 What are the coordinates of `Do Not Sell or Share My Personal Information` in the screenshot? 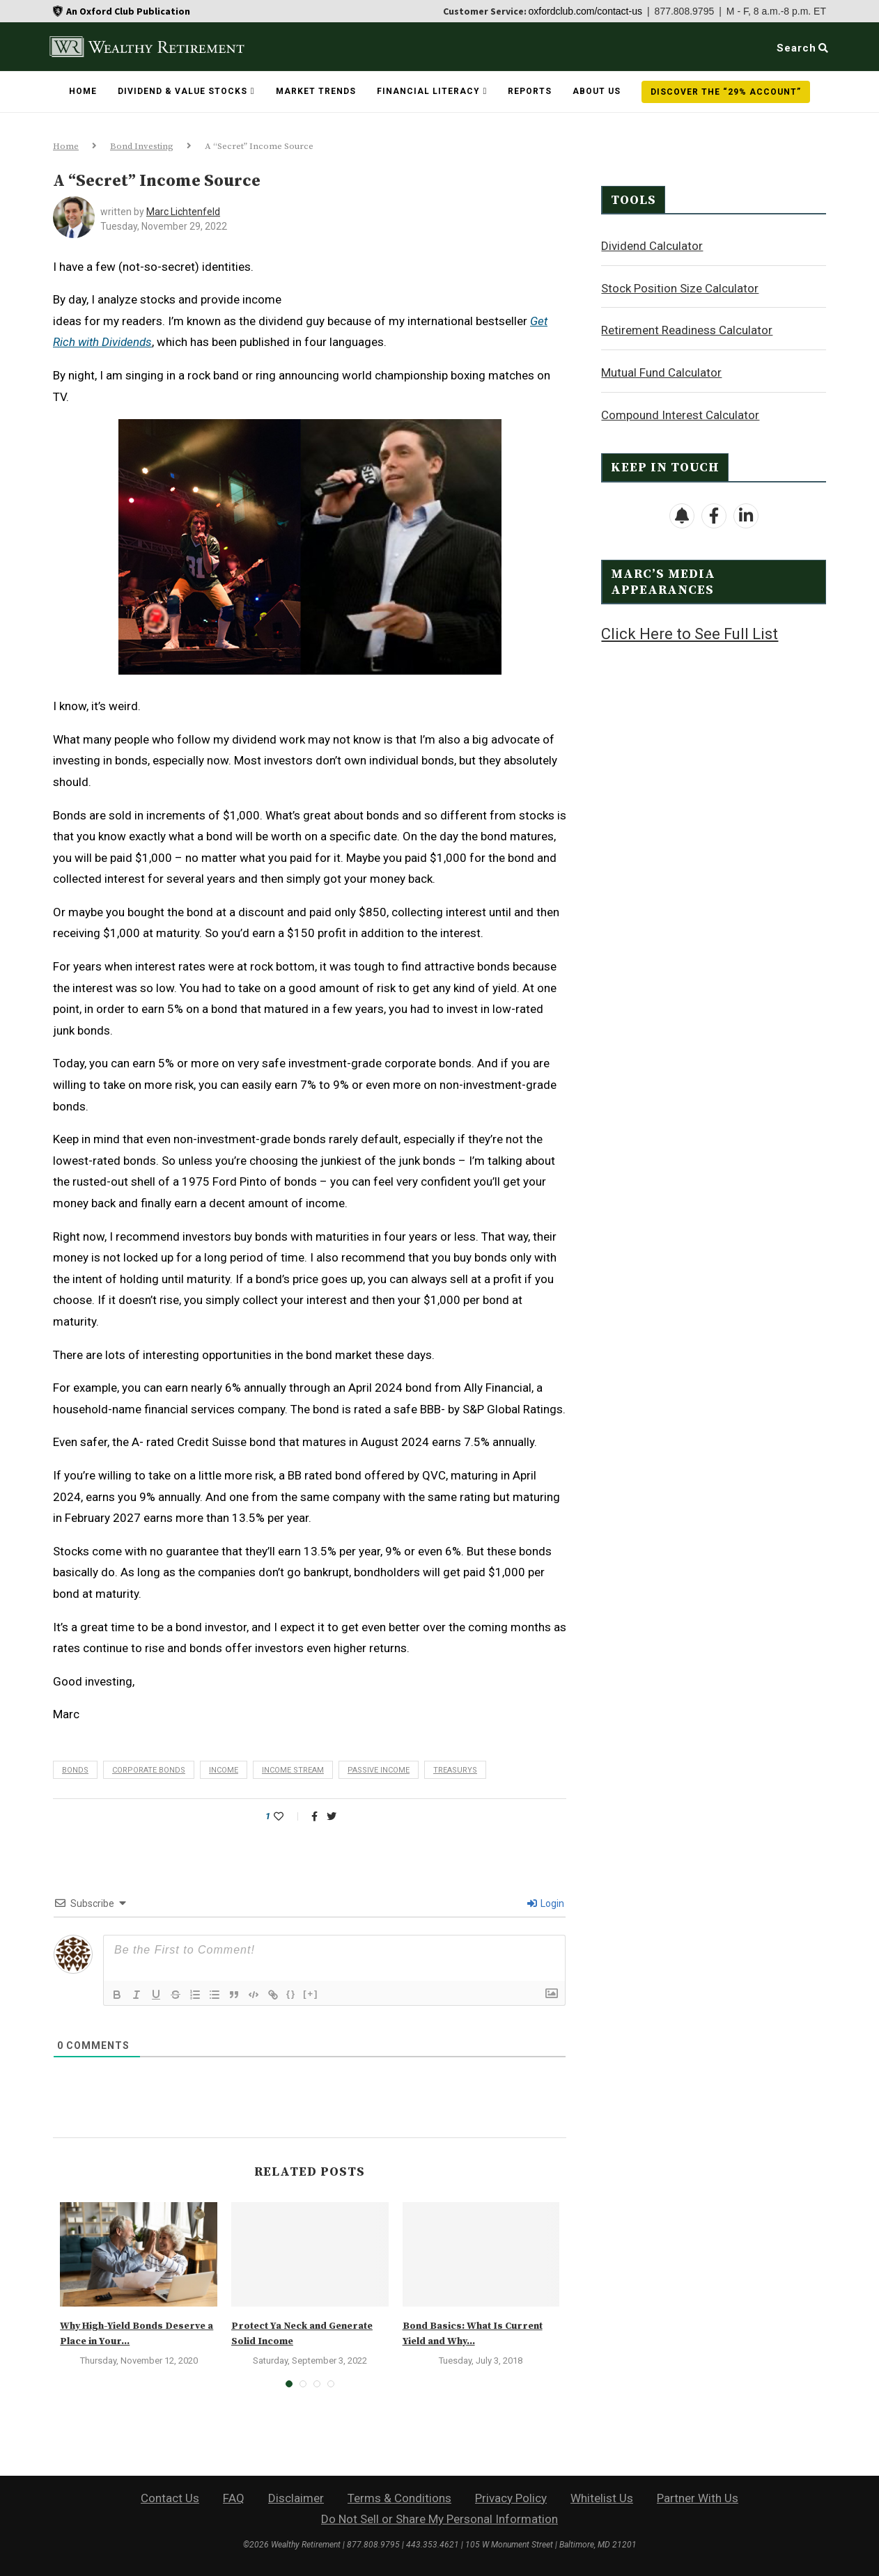 It's located at (439, 2519).